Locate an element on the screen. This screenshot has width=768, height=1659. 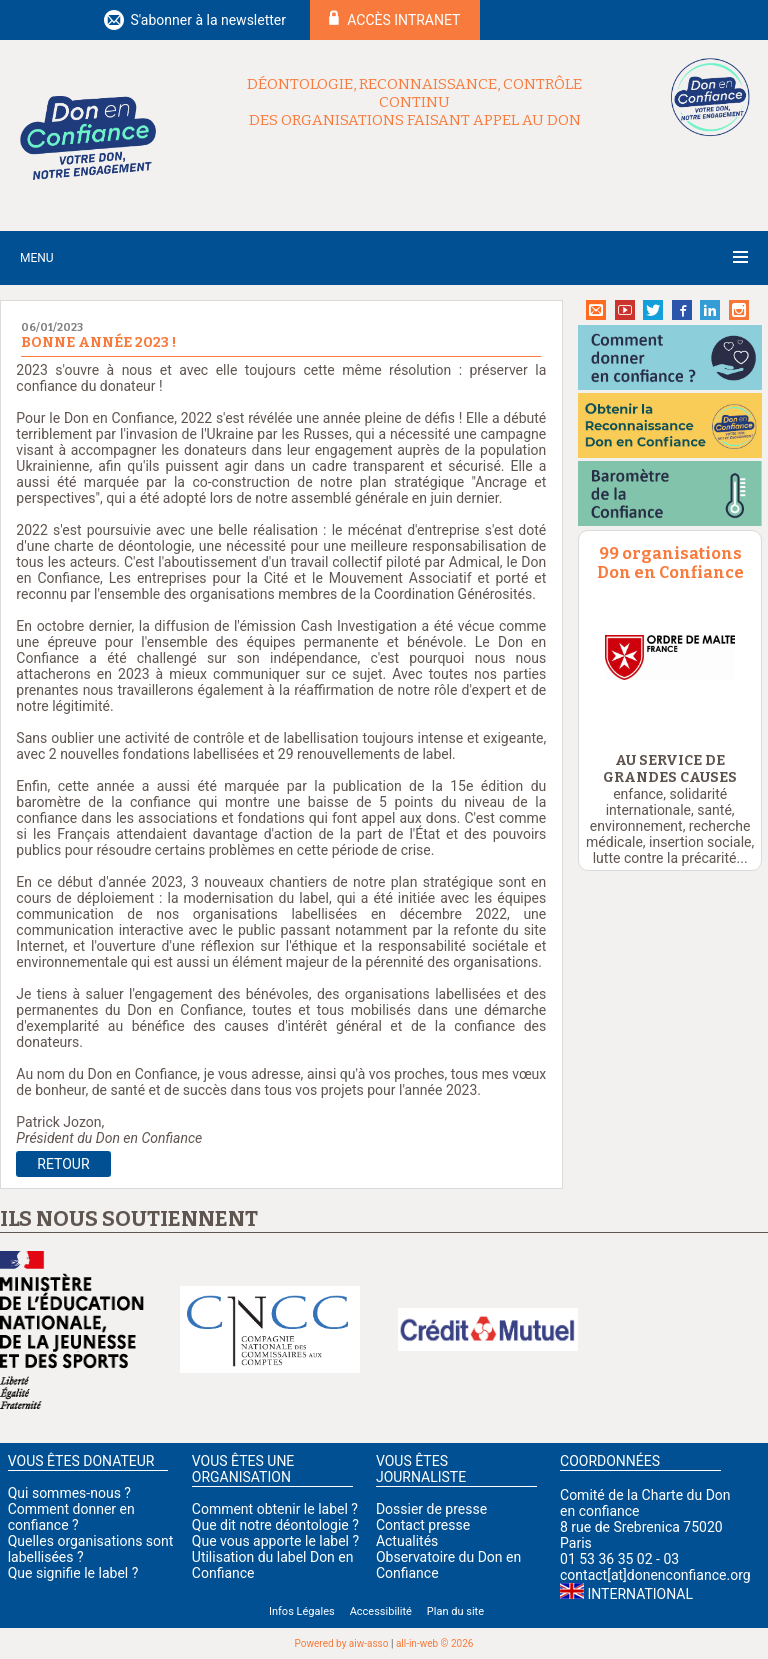
Comment obtenir le label ? is located at coordinates (275, 1509).